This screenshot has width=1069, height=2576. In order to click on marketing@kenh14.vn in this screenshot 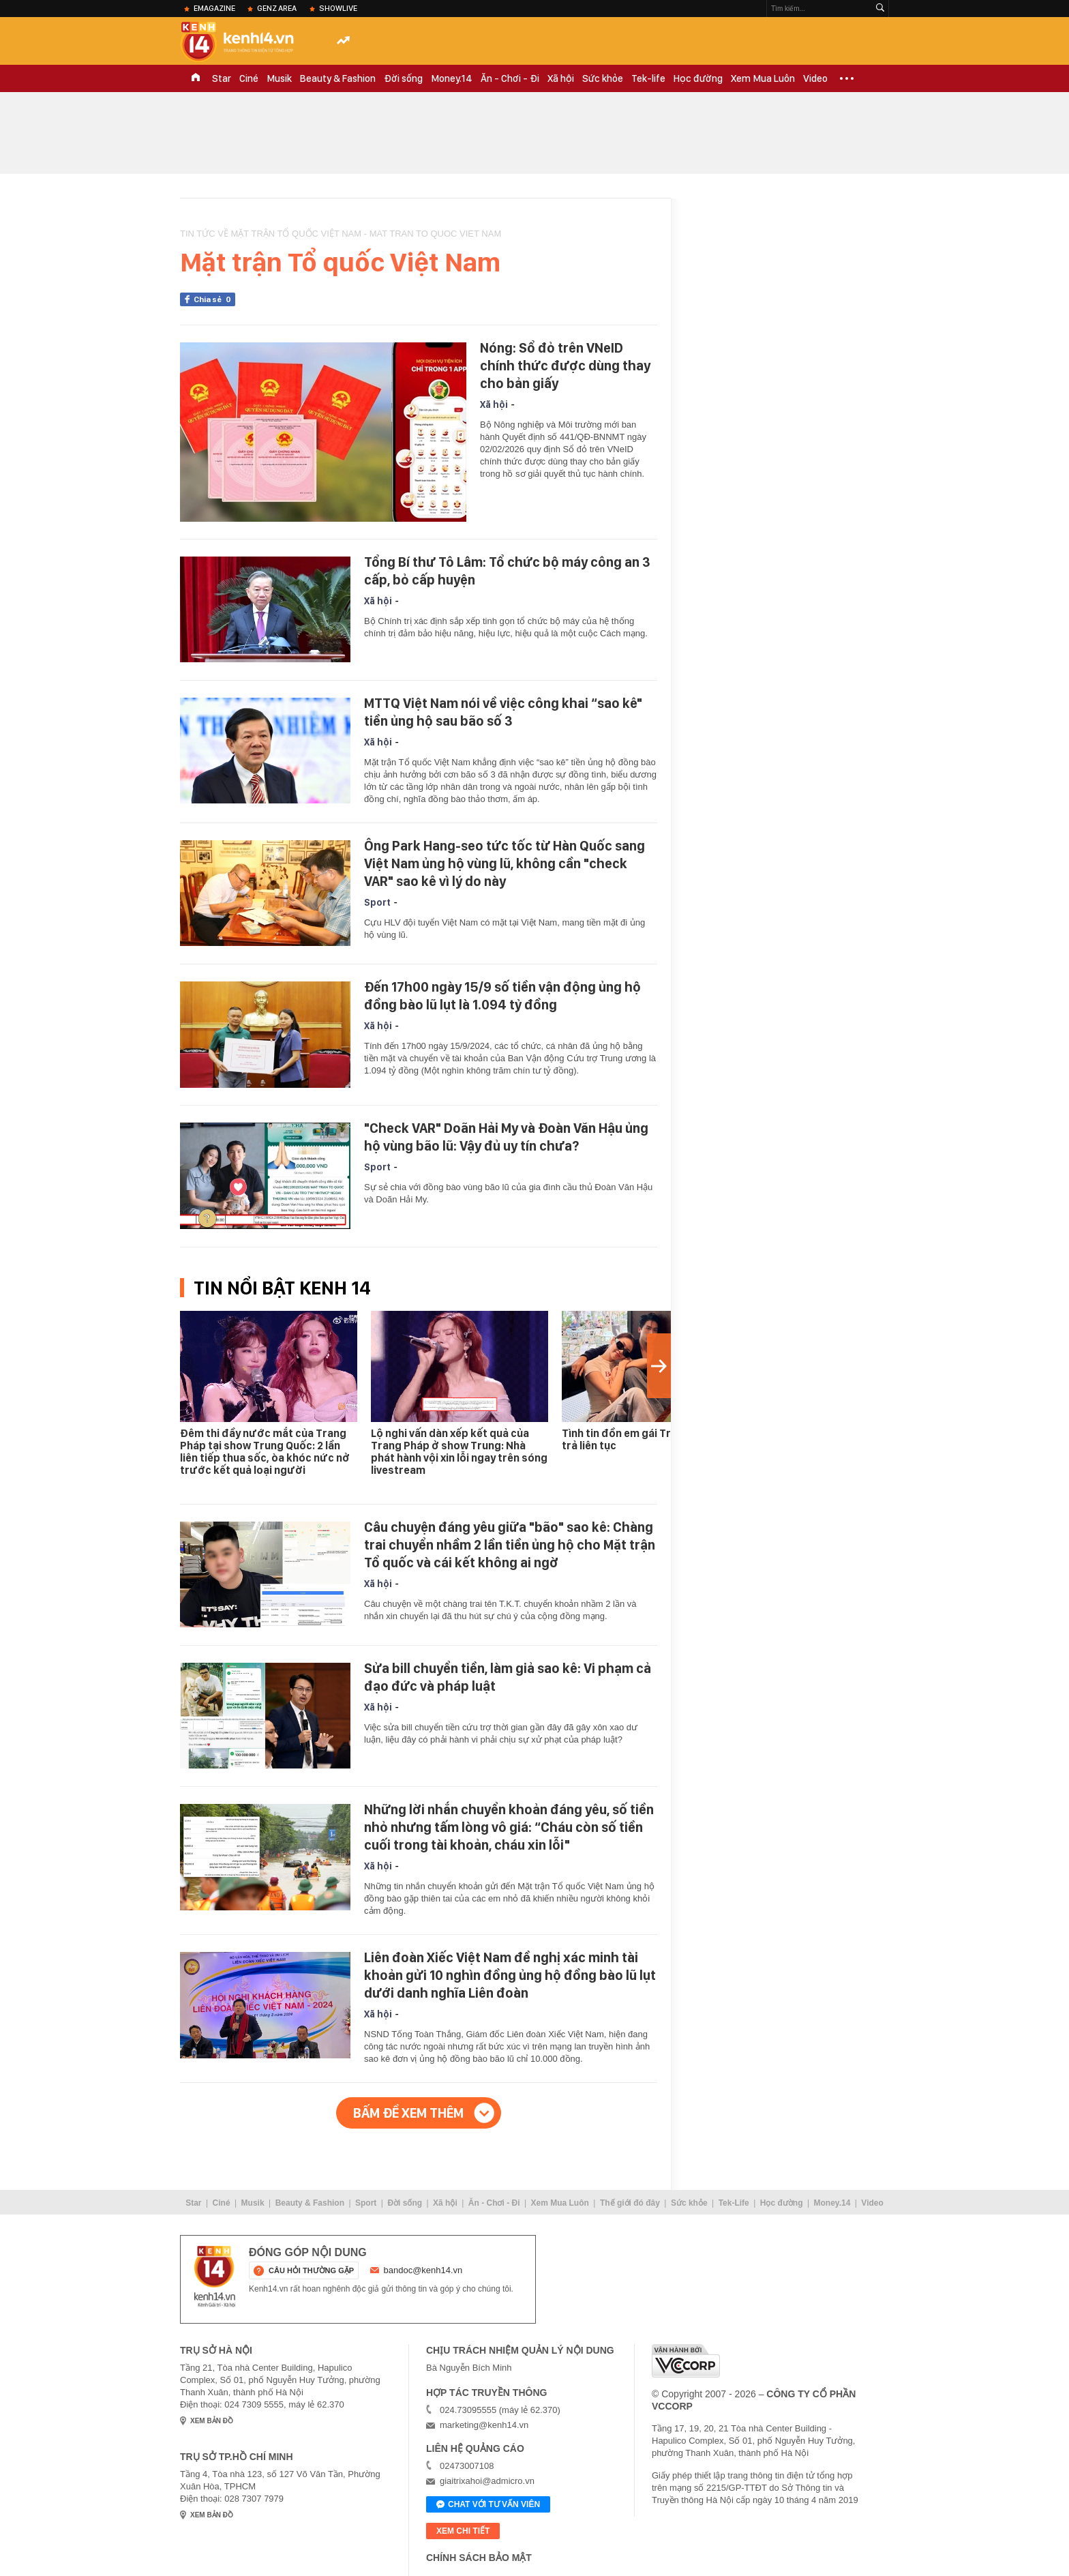, I will do `click(484, 2425)`.